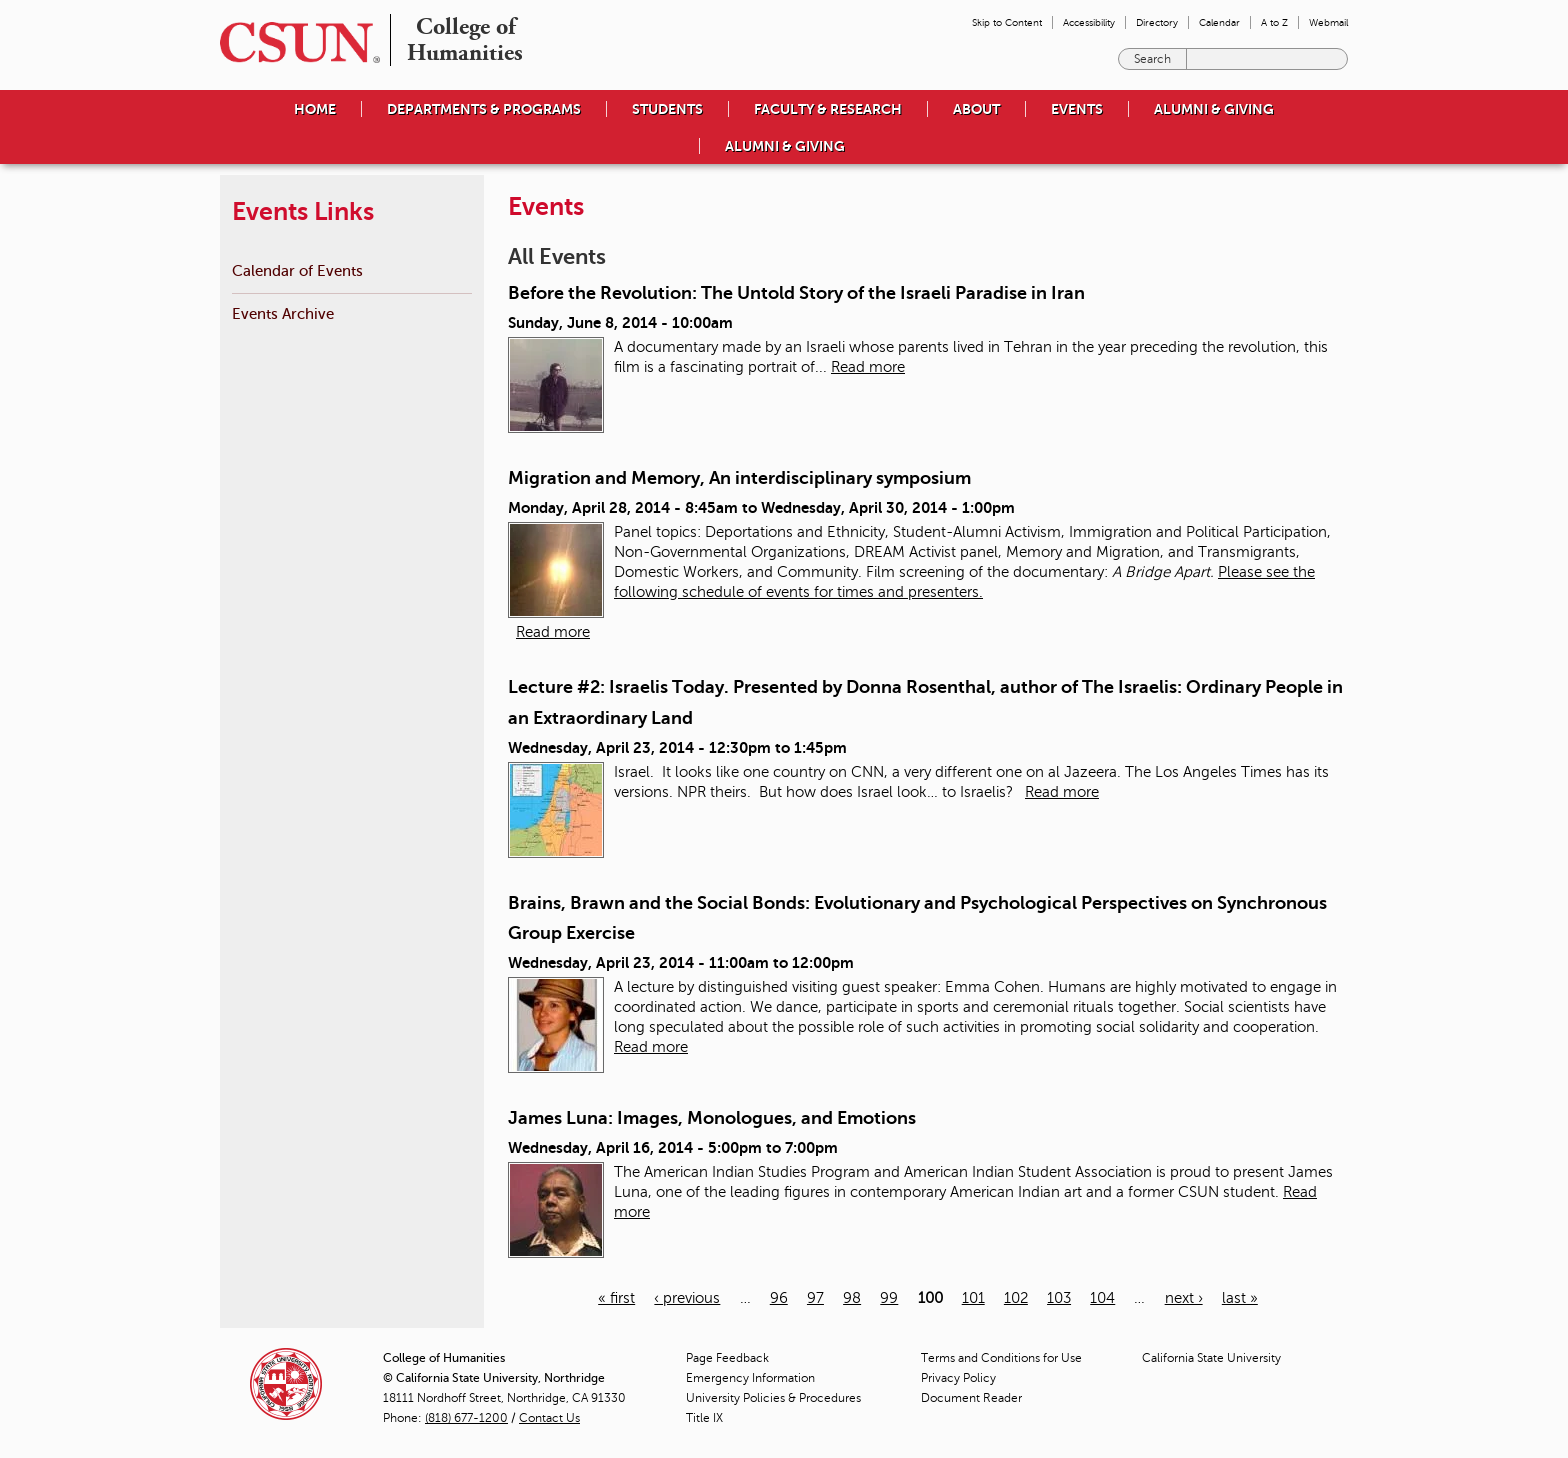  I want to click on 103, so click(1059, 1298).